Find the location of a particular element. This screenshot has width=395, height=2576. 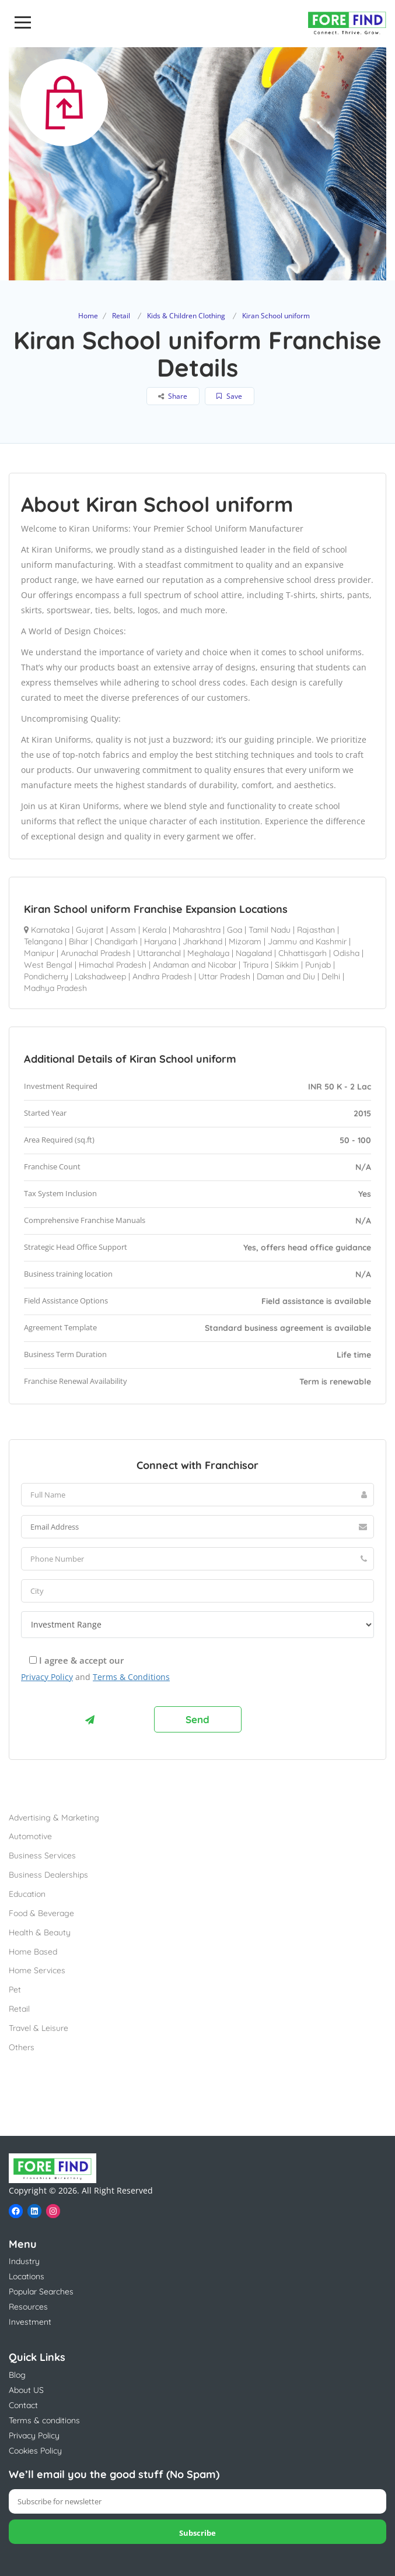

Madhya Pradesh is located at coordinates (55, 988).